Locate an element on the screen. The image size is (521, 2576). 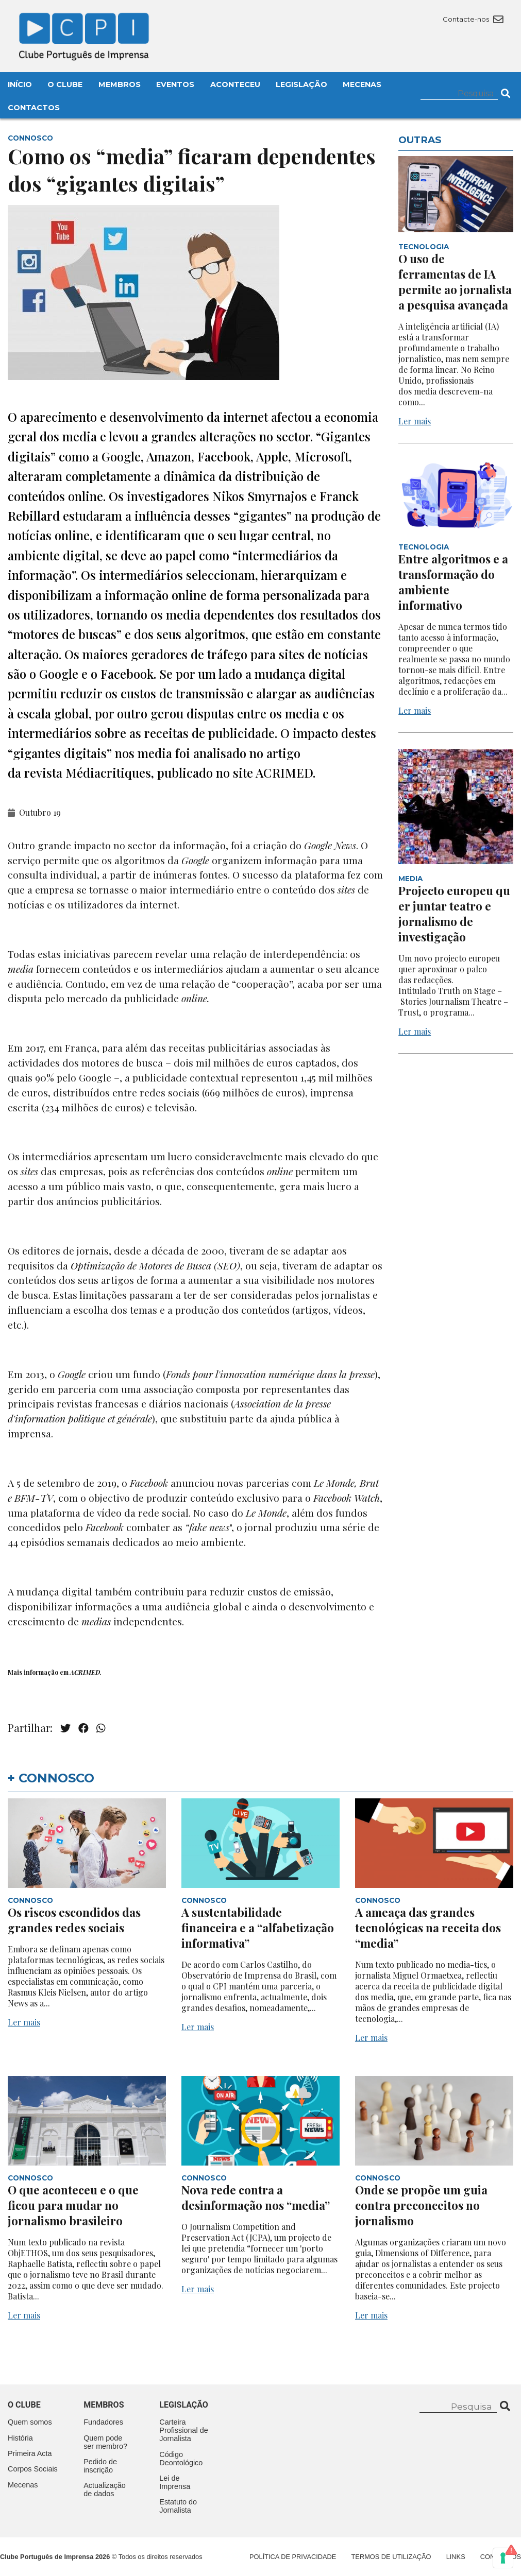
Código Deontológico is located at coordinates (181, 2458).